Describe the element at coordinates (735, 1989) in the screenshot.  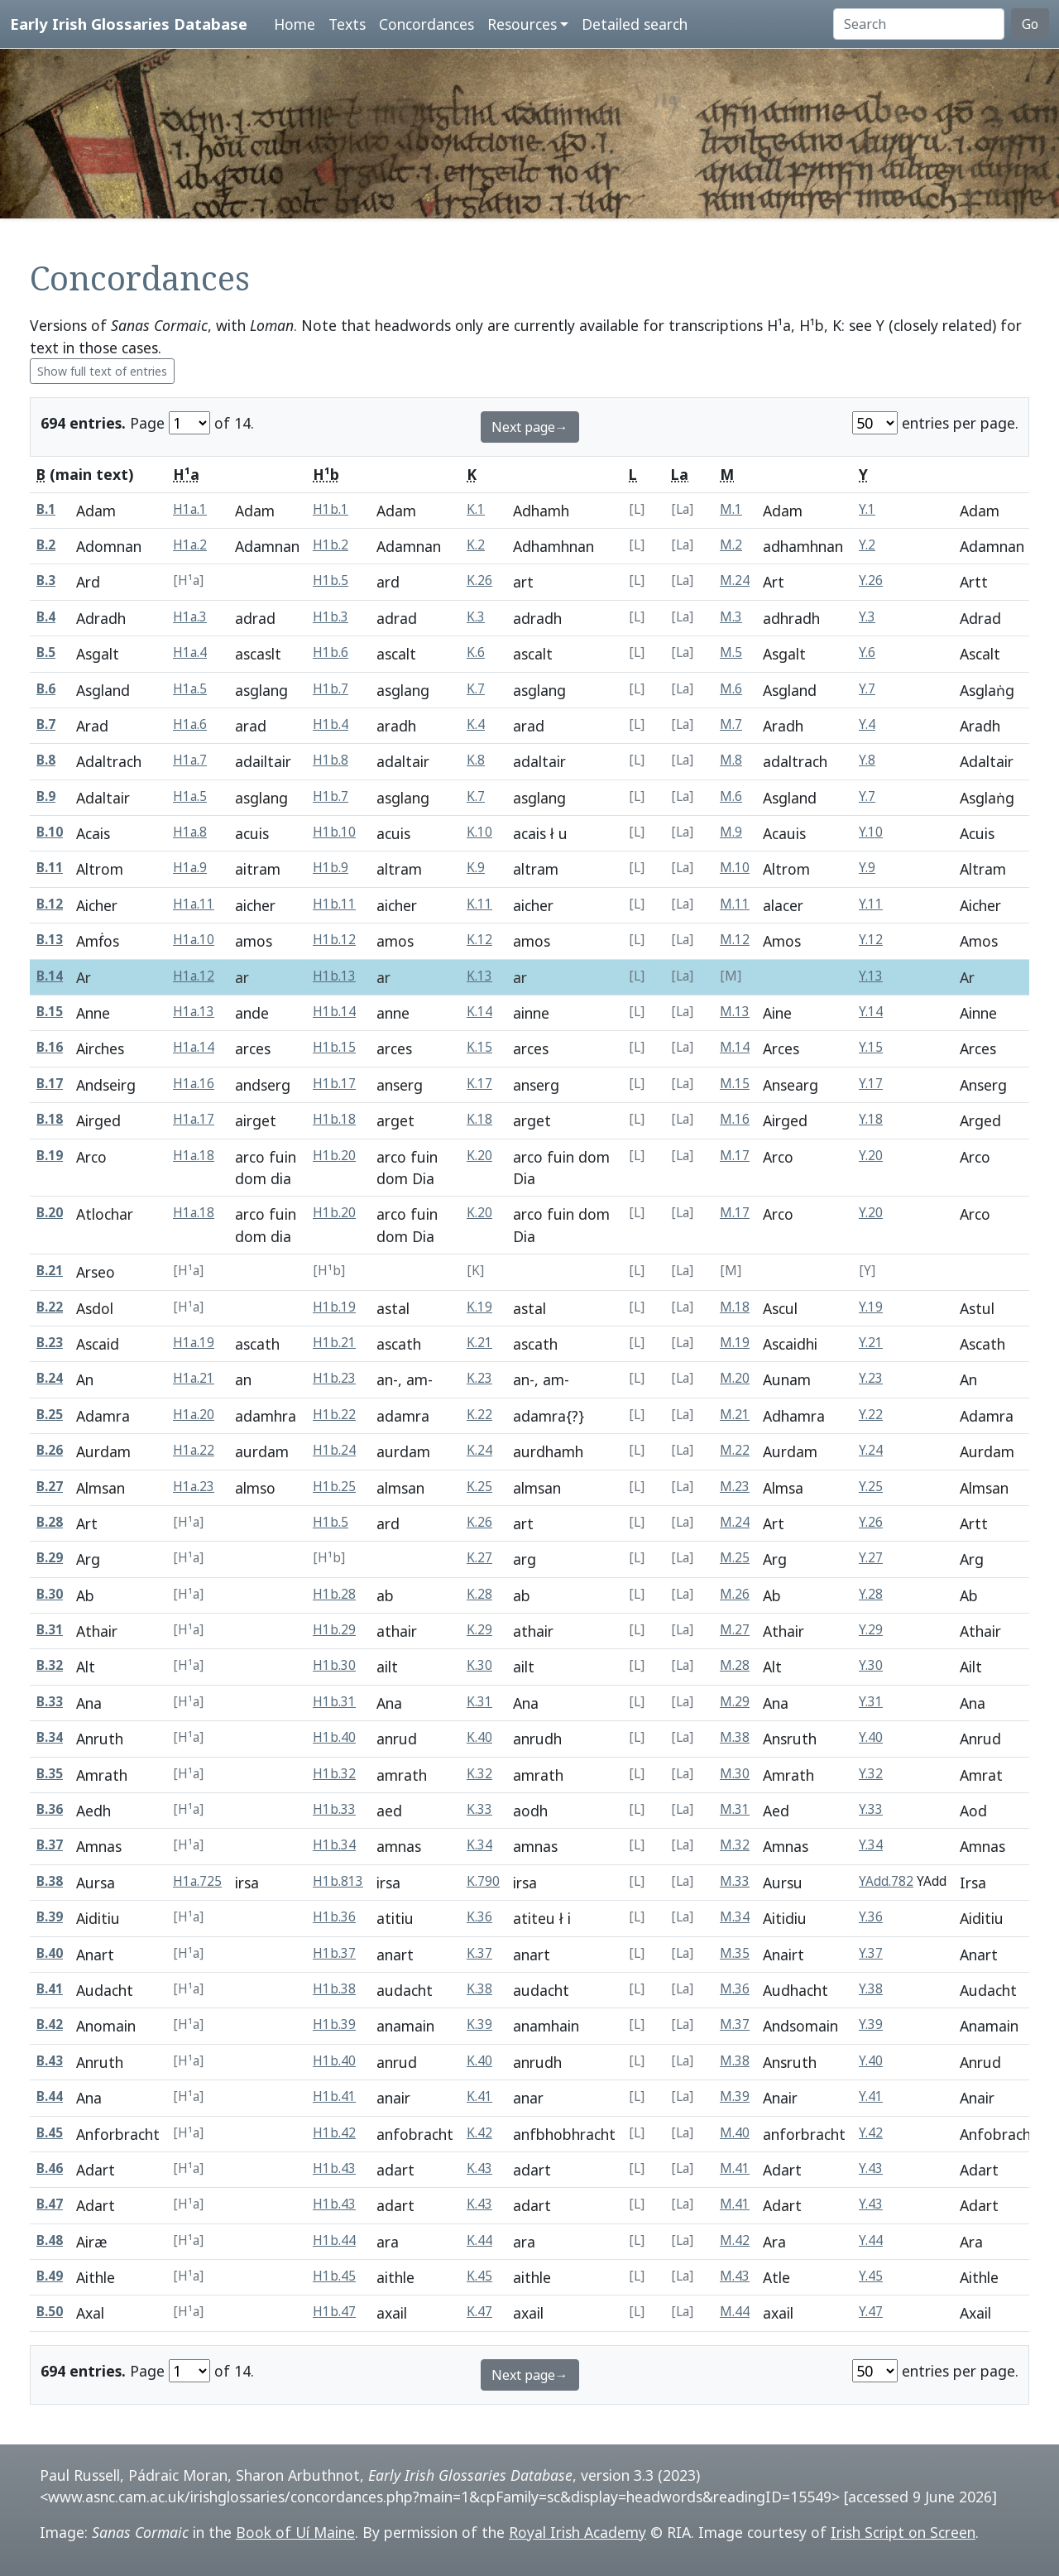
I see `M.36` at that location.